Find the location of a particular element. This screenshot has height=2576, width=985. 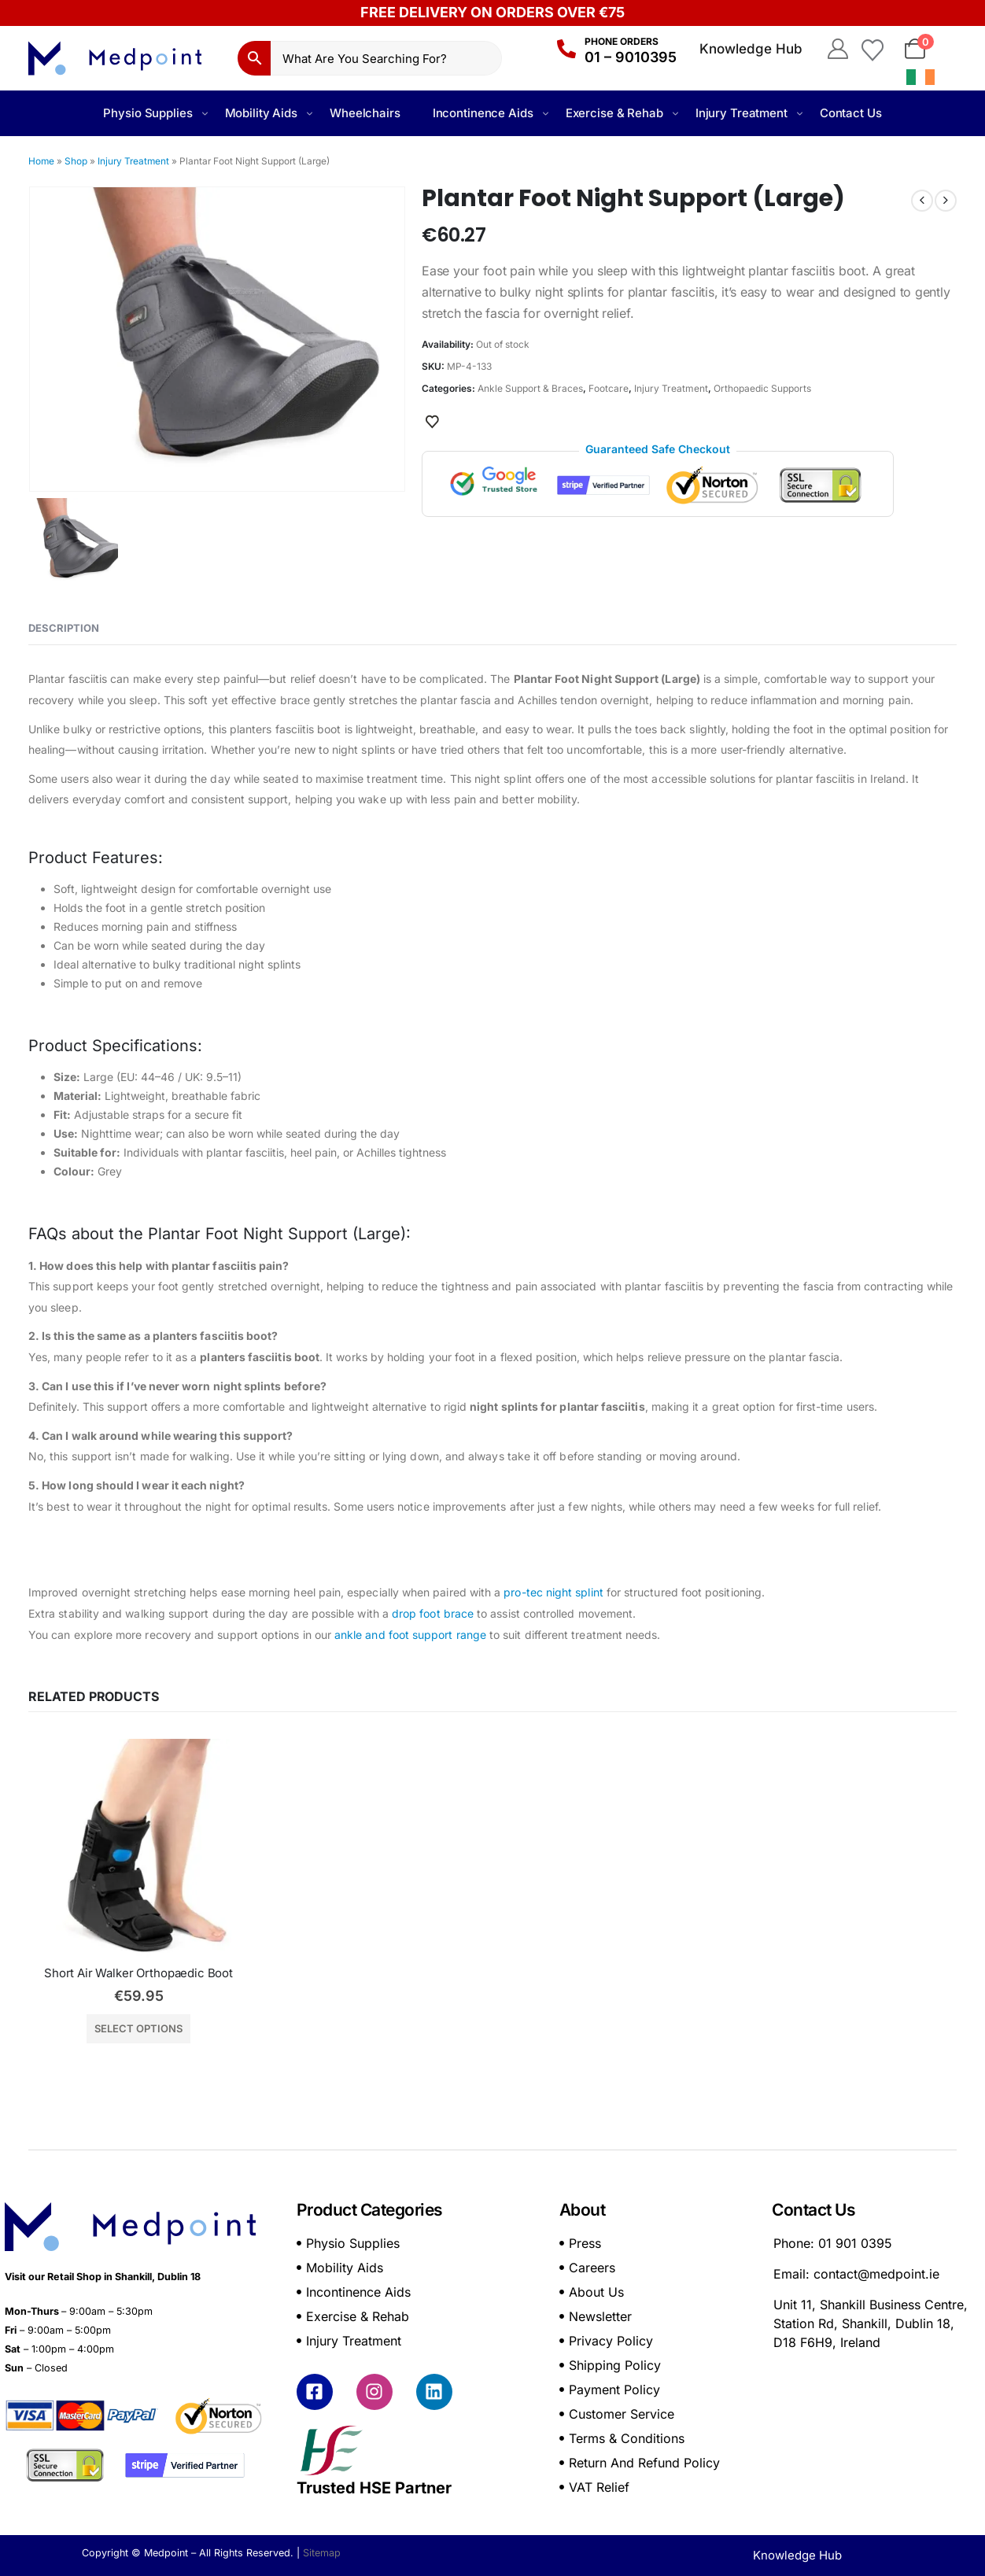

Contact Us is located at coordinates (851, 112).